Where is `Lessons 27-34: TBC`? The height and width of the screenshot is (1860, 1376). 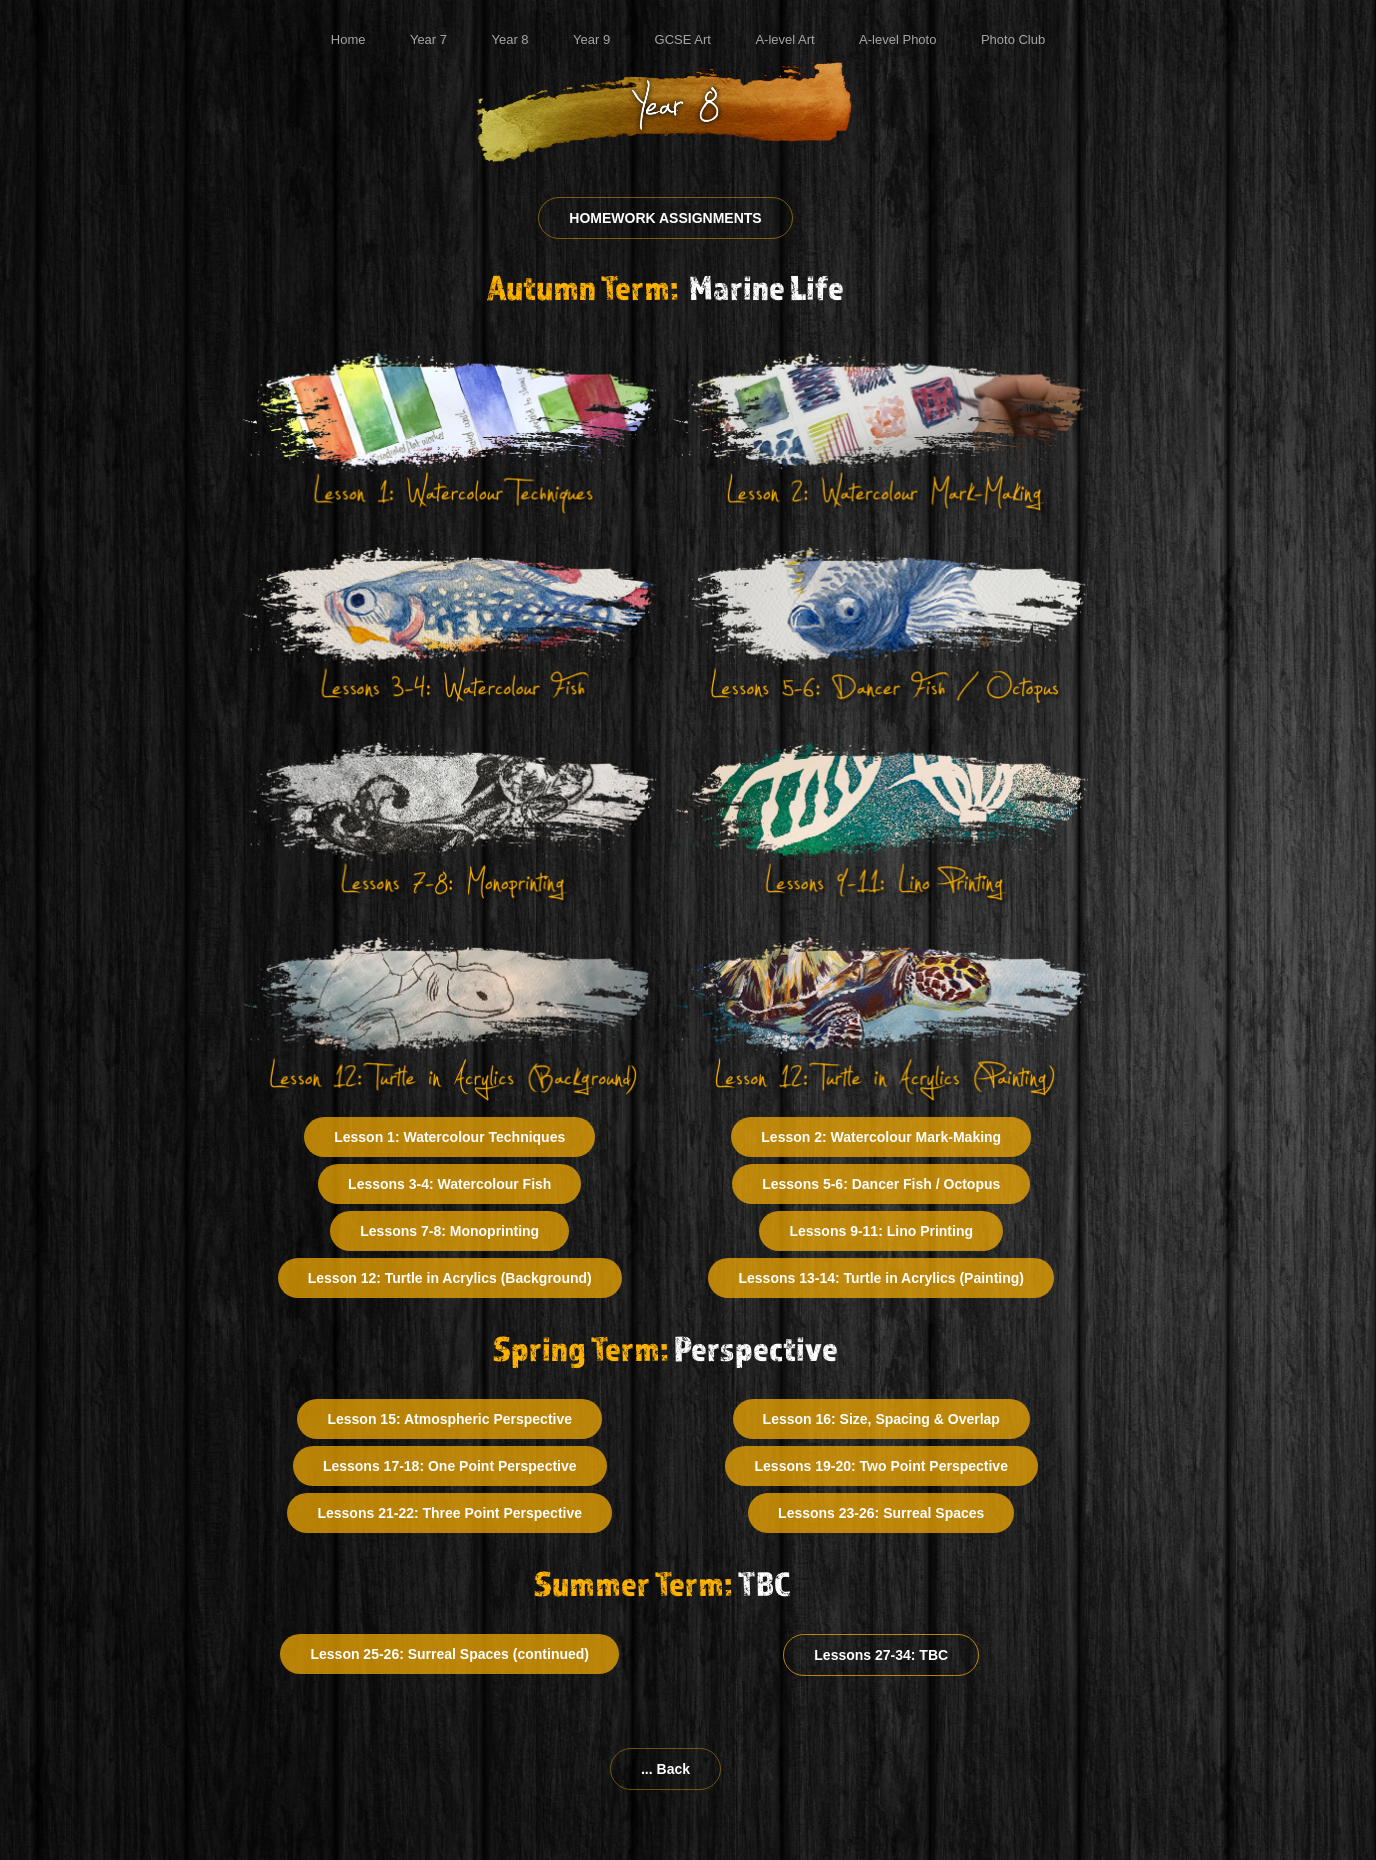
Lessons 27-34: TBC is located at coordinates (881, 1655).